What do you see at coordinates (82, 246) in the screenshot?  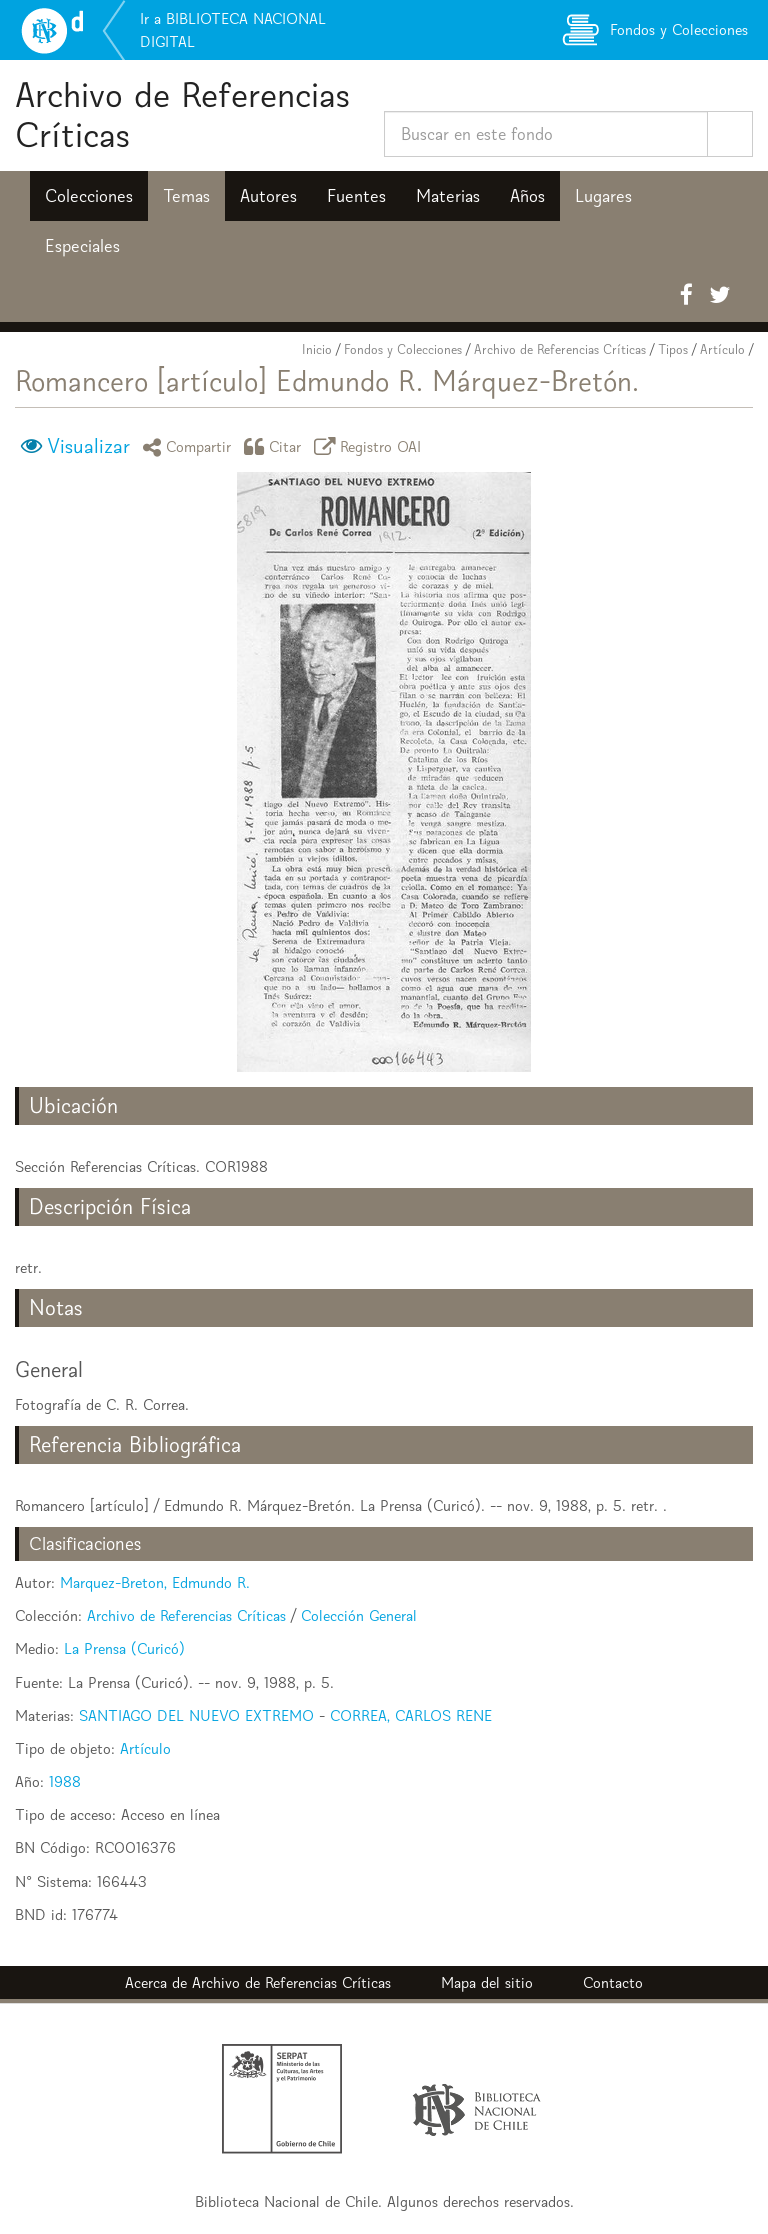 I see `Especiales` at bounding box center [82, 246].